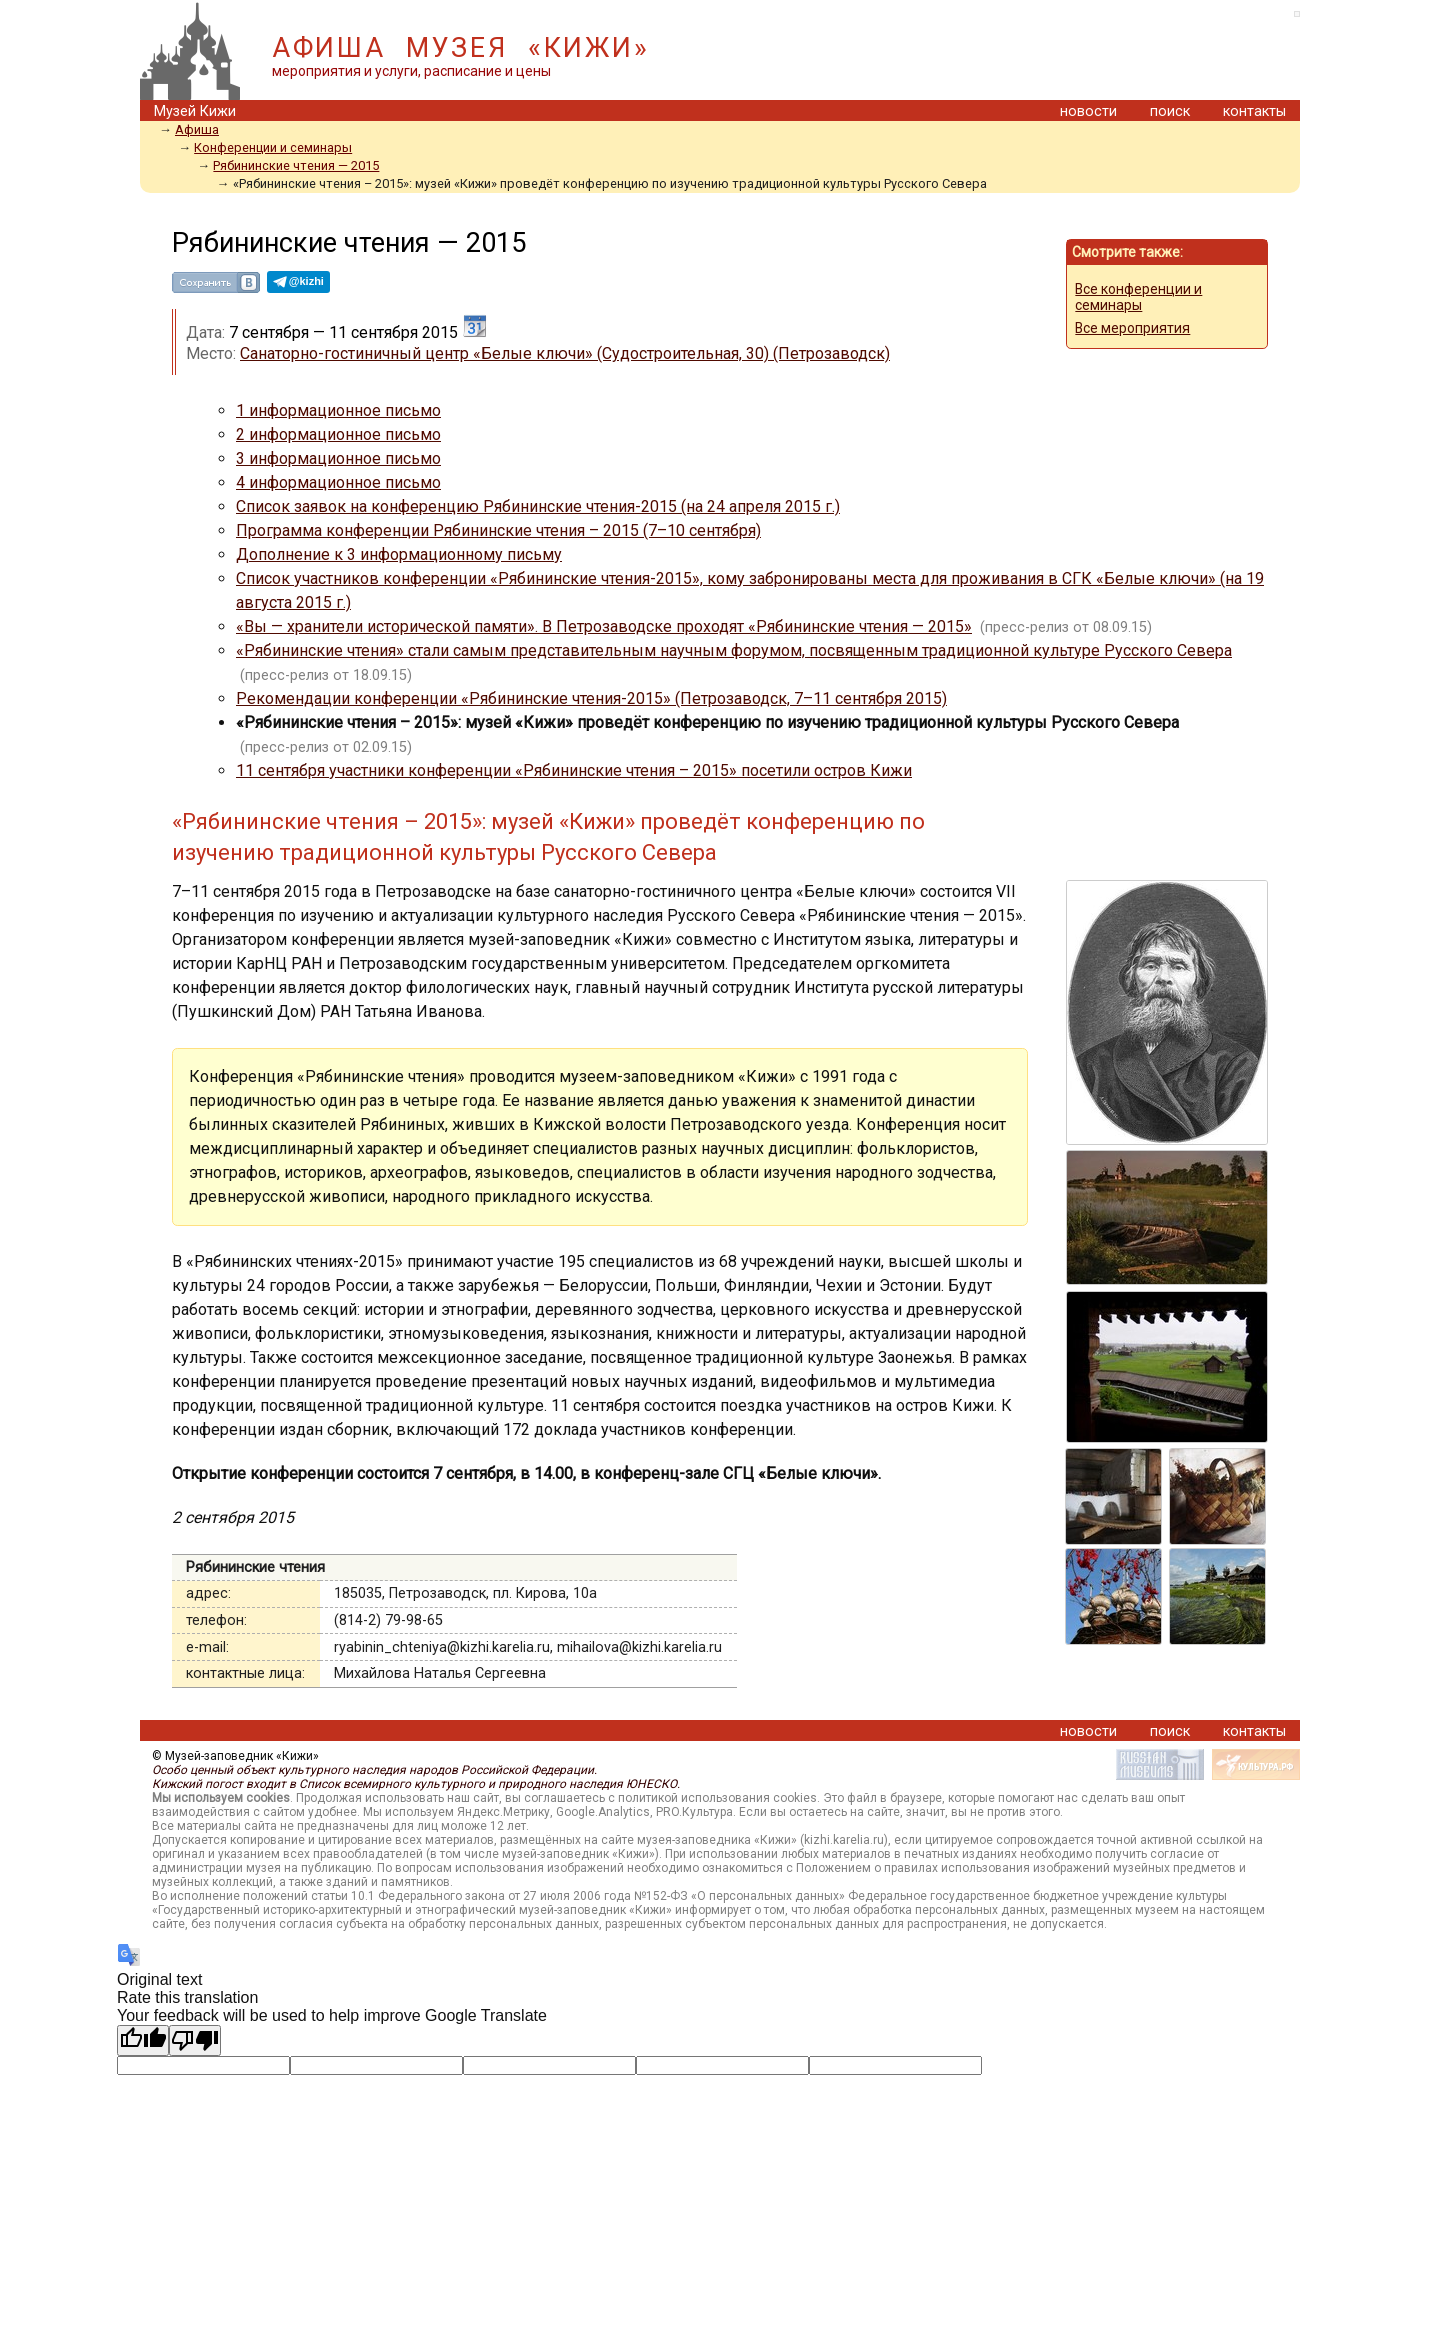 The height and width of the screenshot is (2329, 1440). I want to click on Рябининские чтения — 2015, so click(296, 165).